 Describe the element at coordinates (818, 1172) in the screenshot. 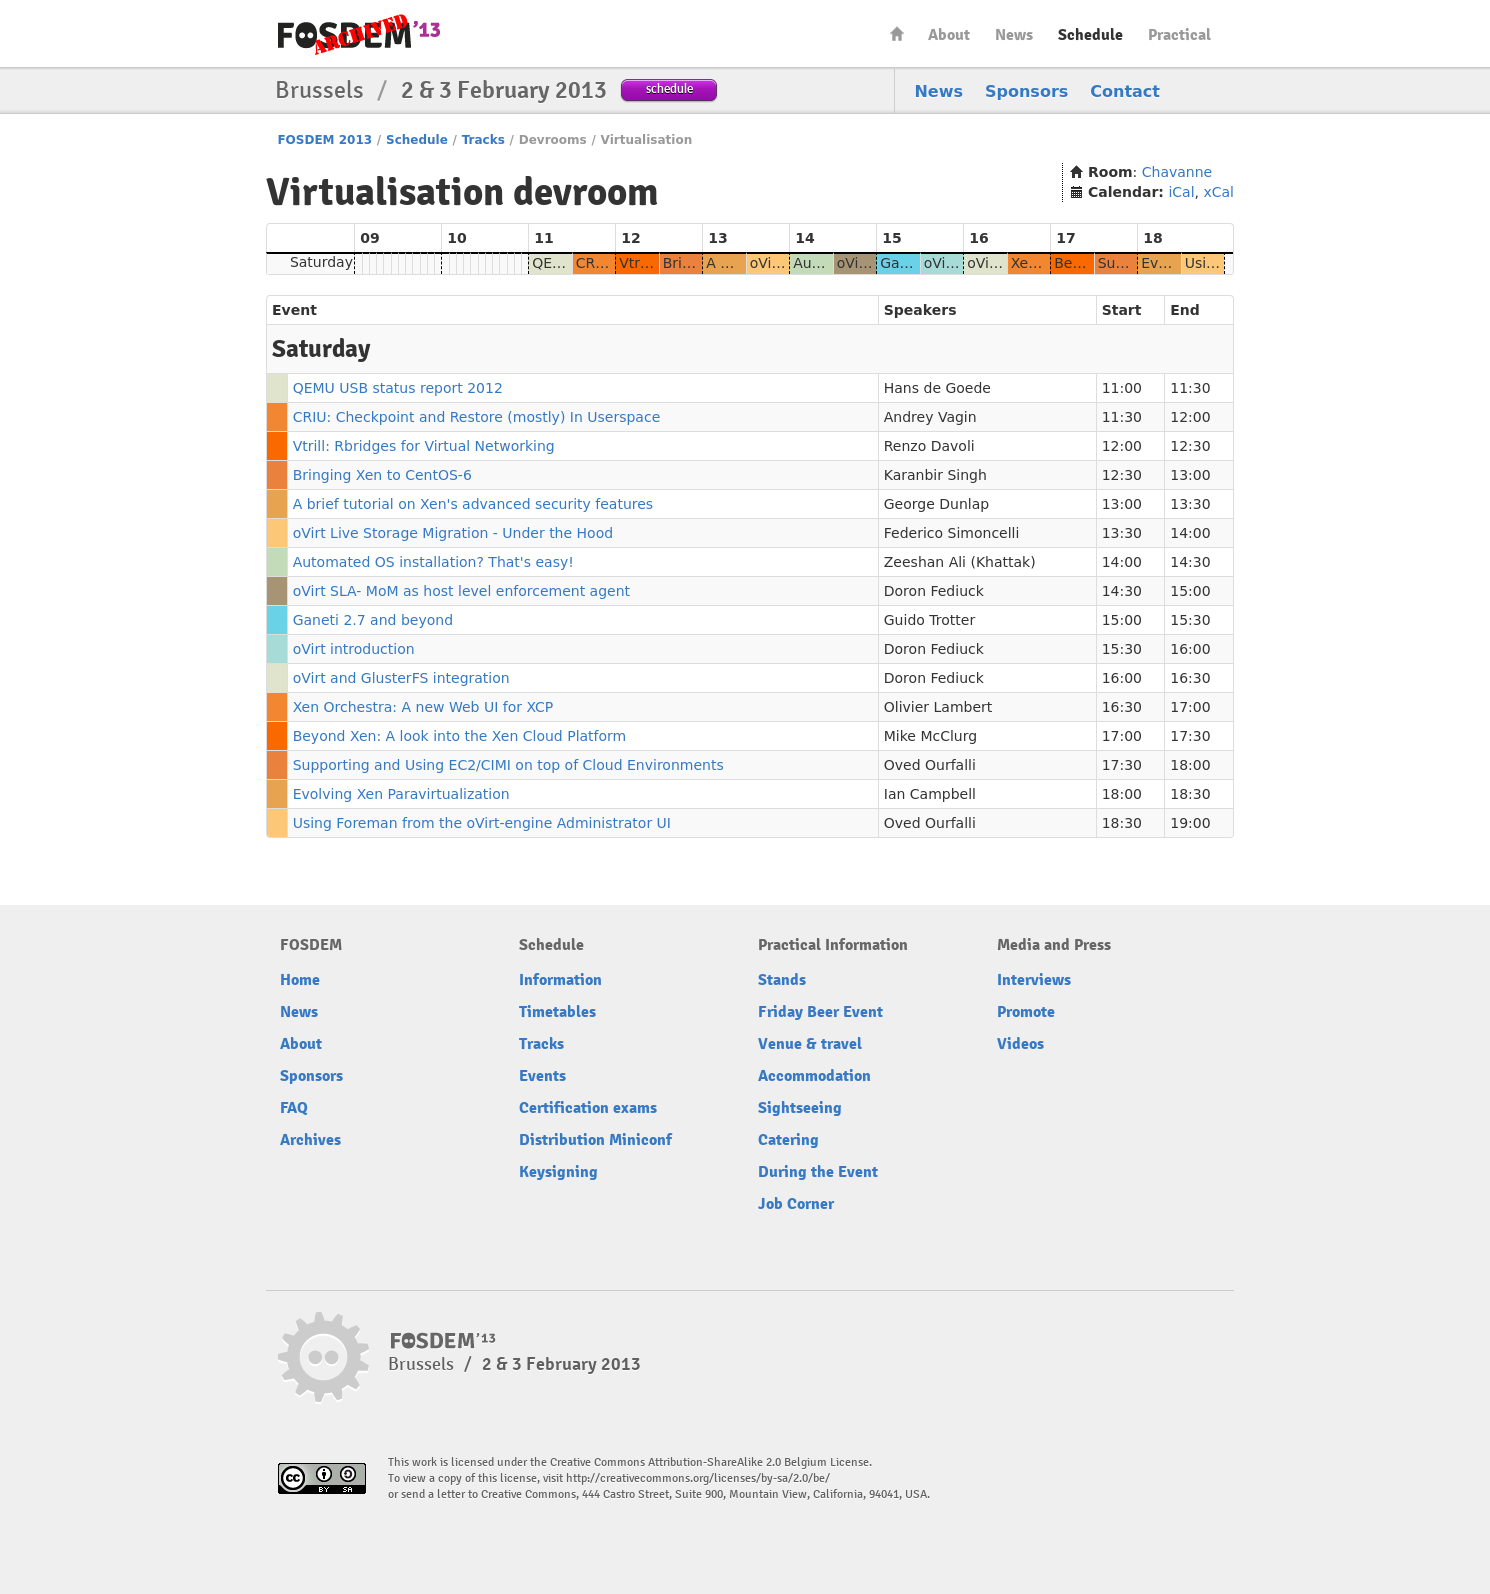

I see `During the Event` at that location.